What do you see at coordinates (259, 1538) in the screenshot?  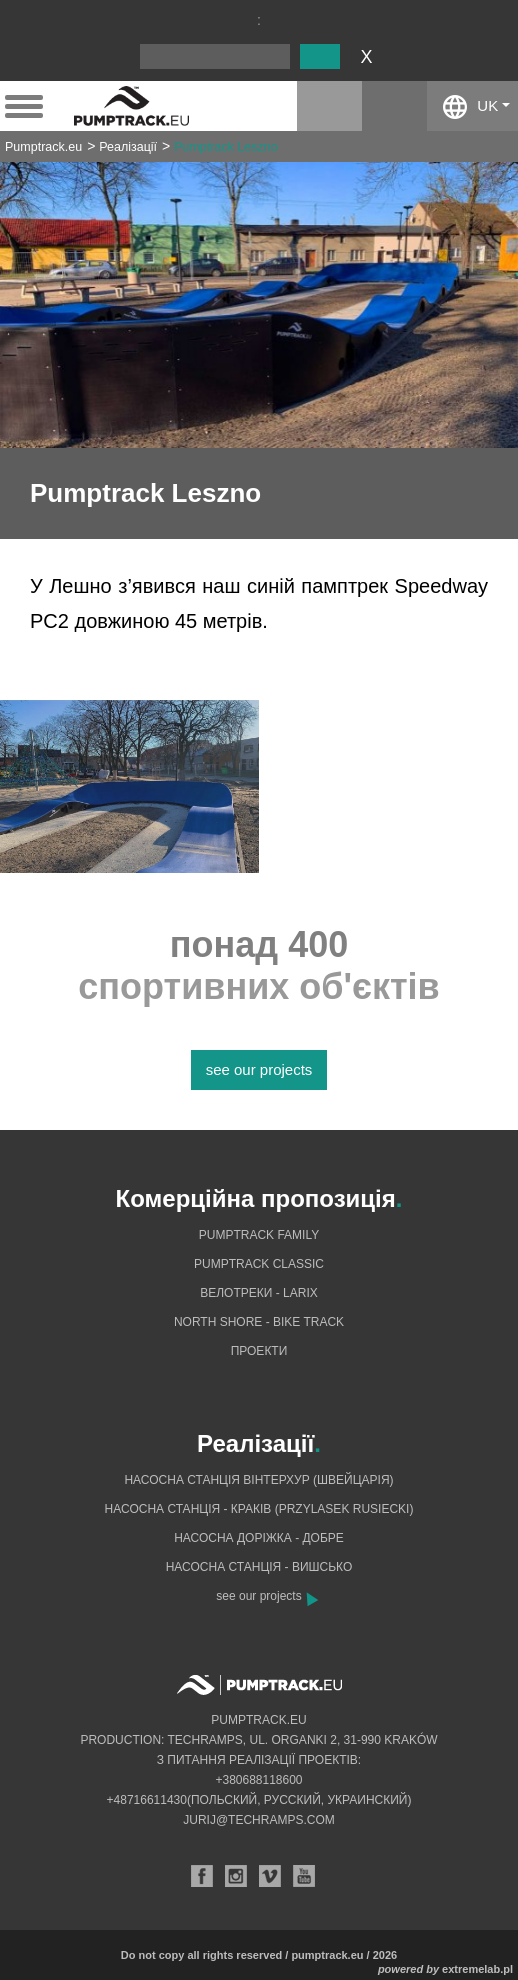 I see `Насосна доріжка - добре` at bounding box center [259, 1538].